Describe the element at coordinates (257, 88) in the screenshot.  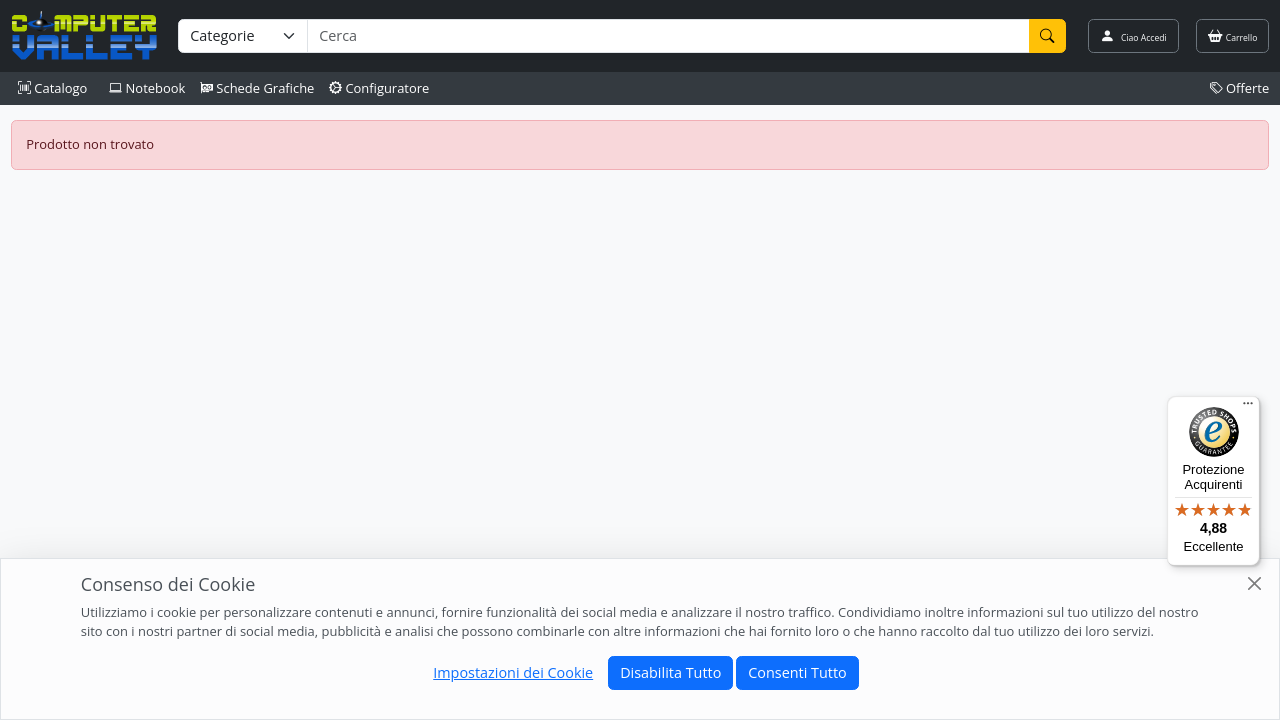
I see `Schede Grafiche` at that location.